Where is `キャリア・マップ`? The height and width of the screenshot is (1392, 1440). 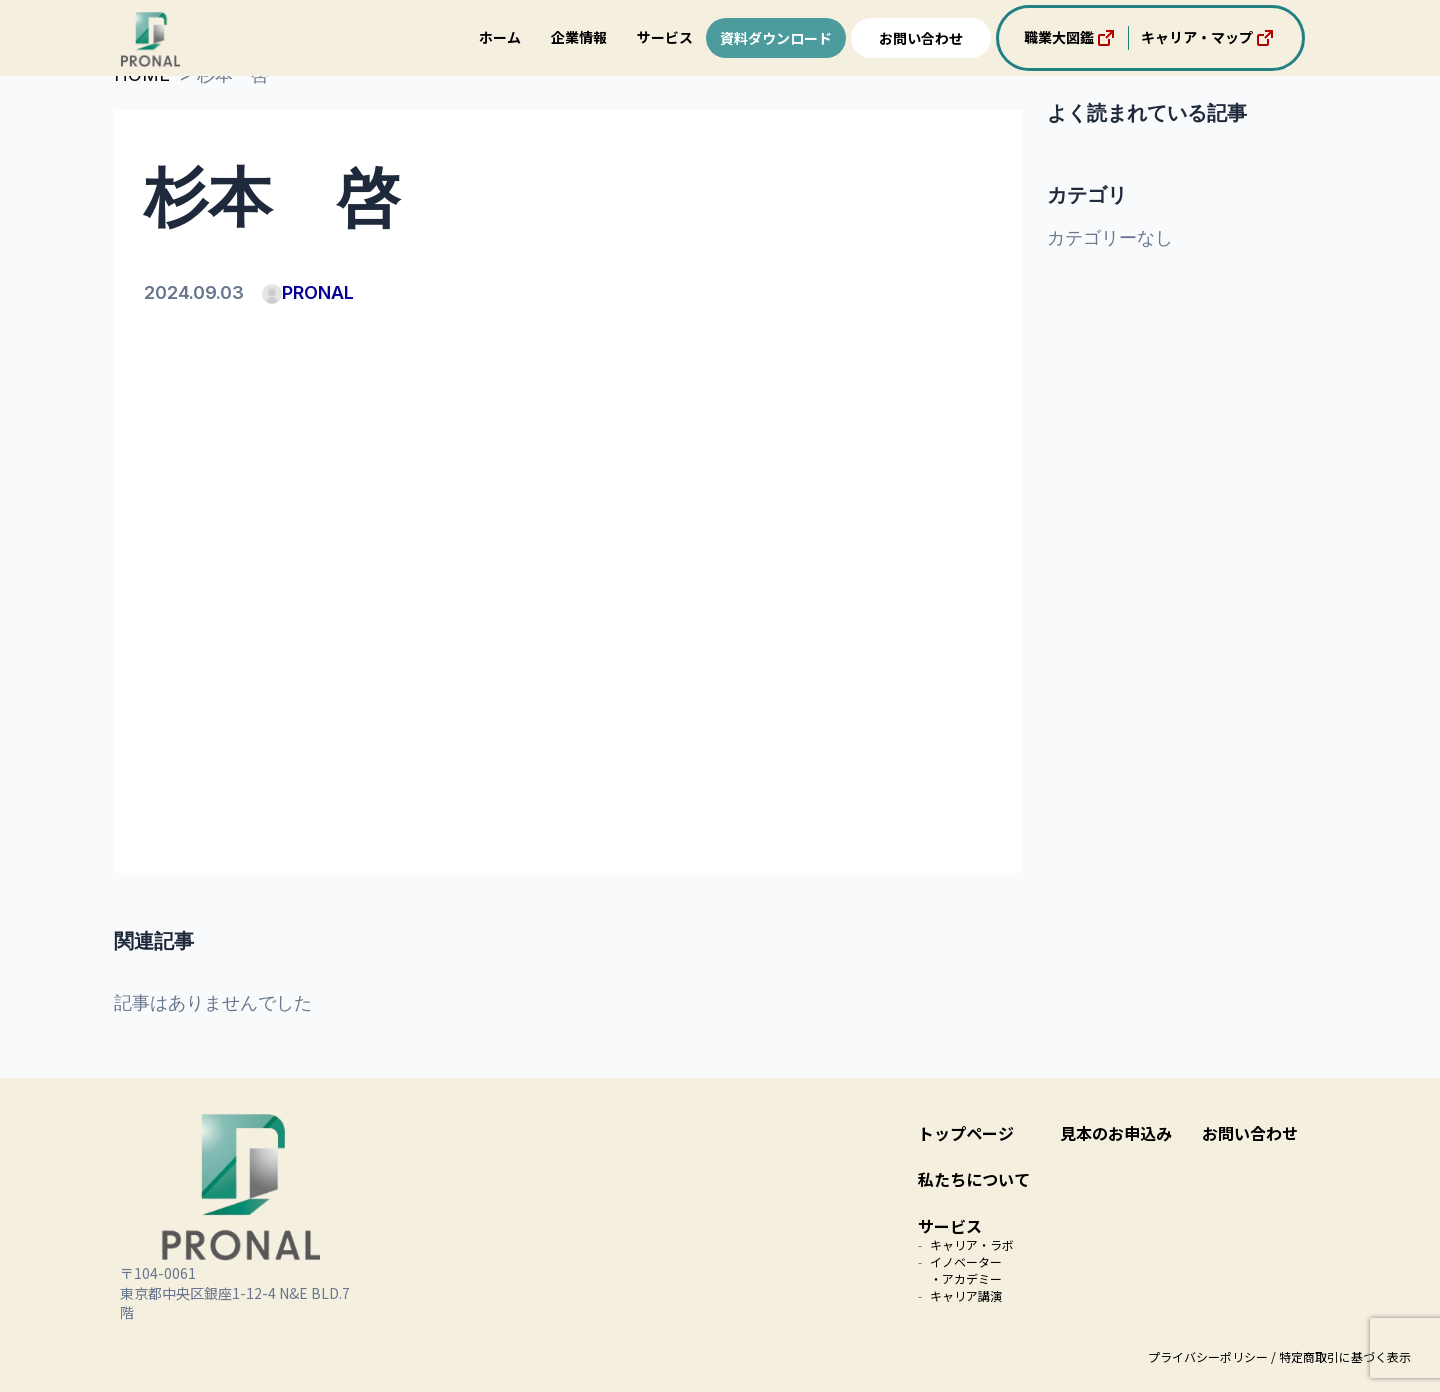
キャリア・マップ is located at coordinates (1209, 38).